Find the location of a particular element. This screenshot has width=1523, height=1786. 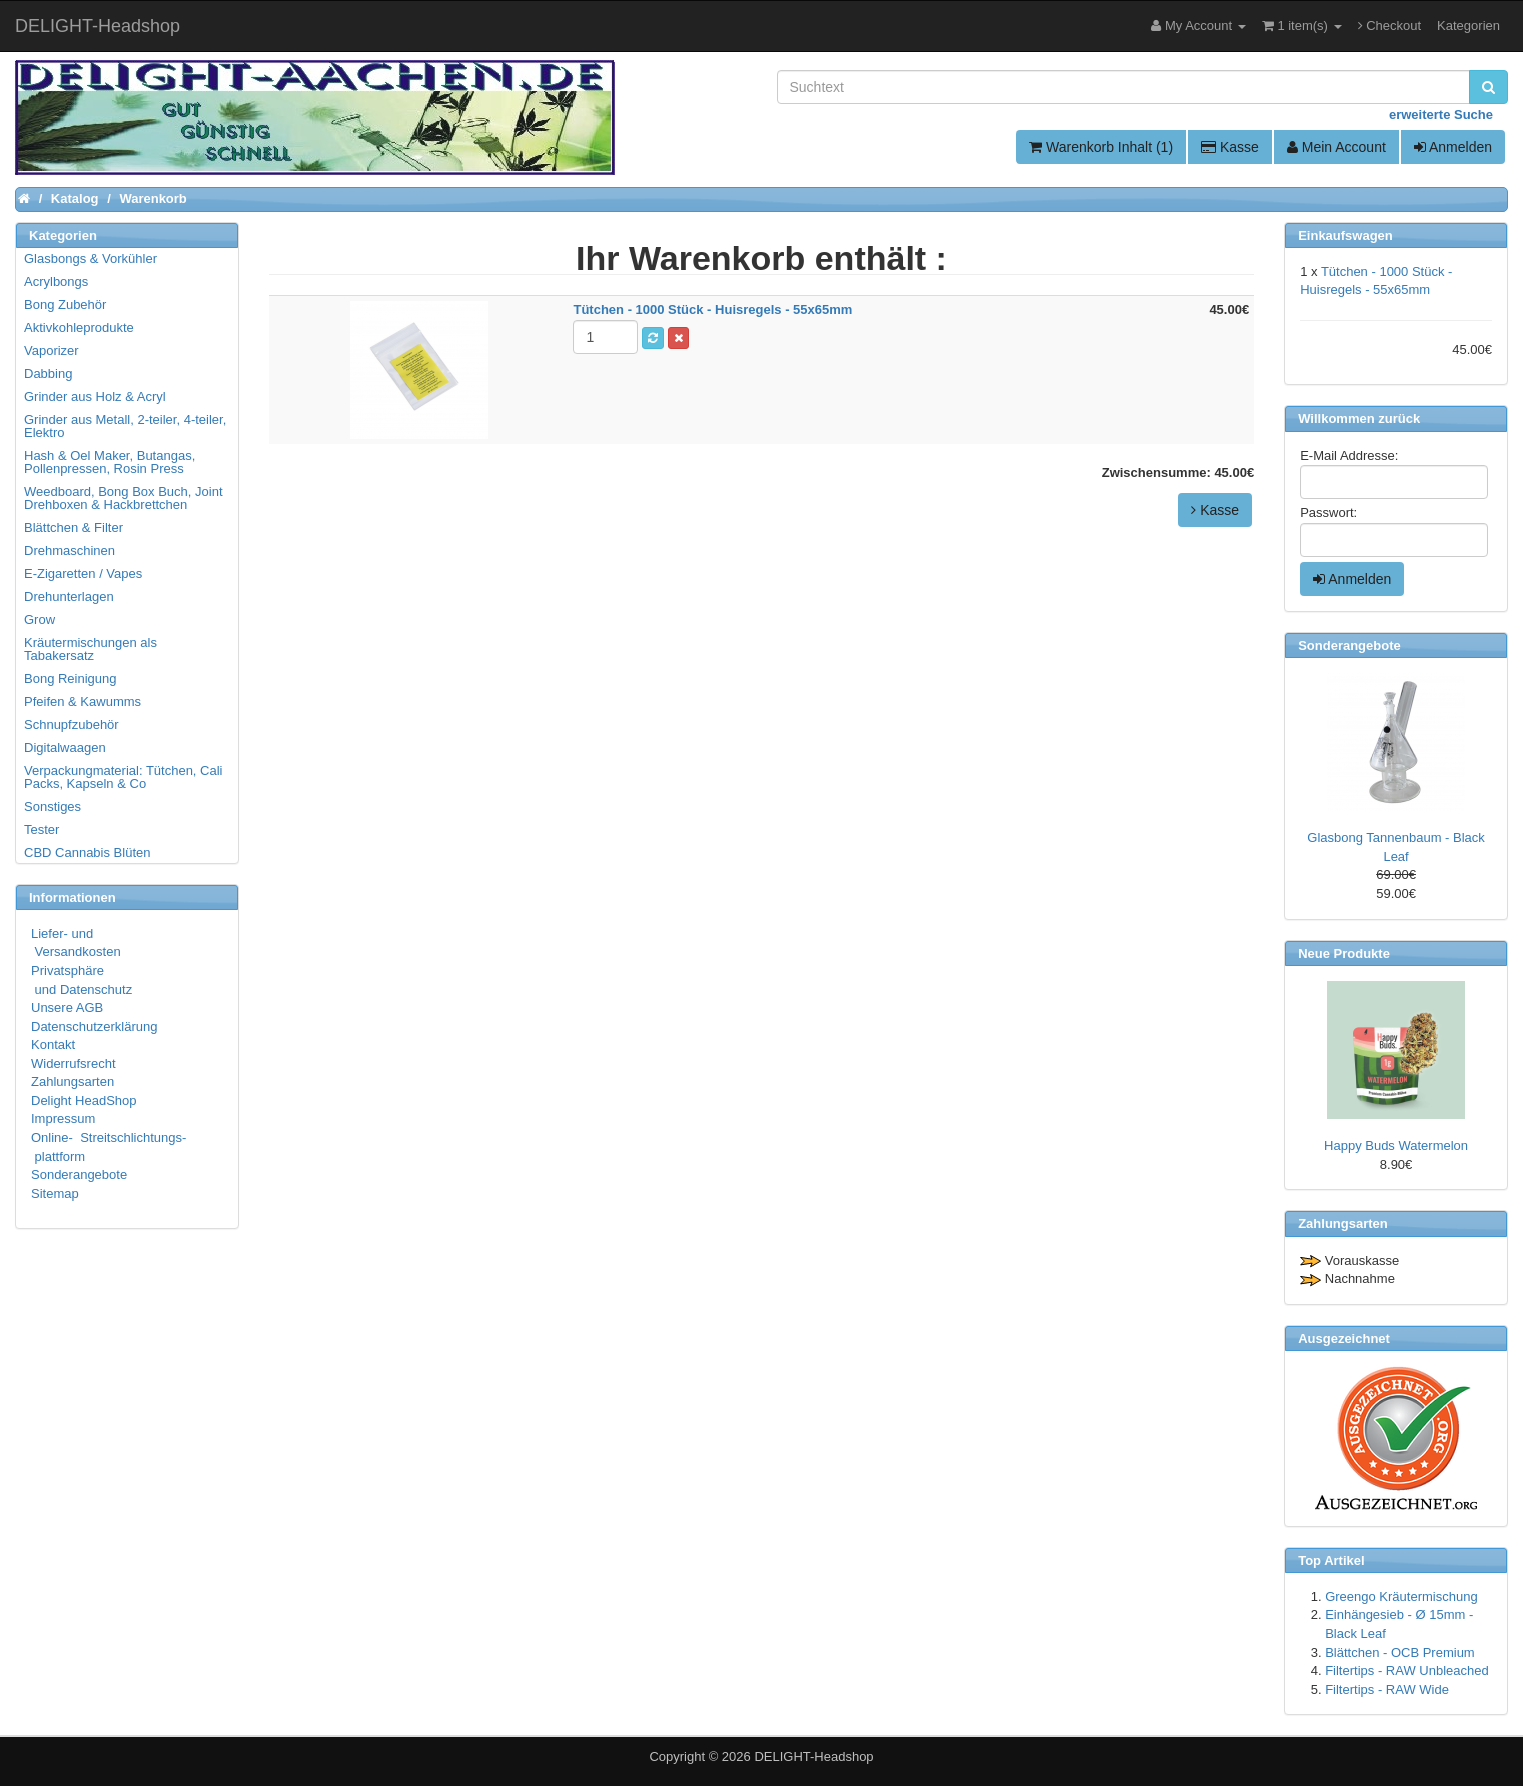

Kräutermischungen als Tabakersatz is located at coordinates (90, 649).